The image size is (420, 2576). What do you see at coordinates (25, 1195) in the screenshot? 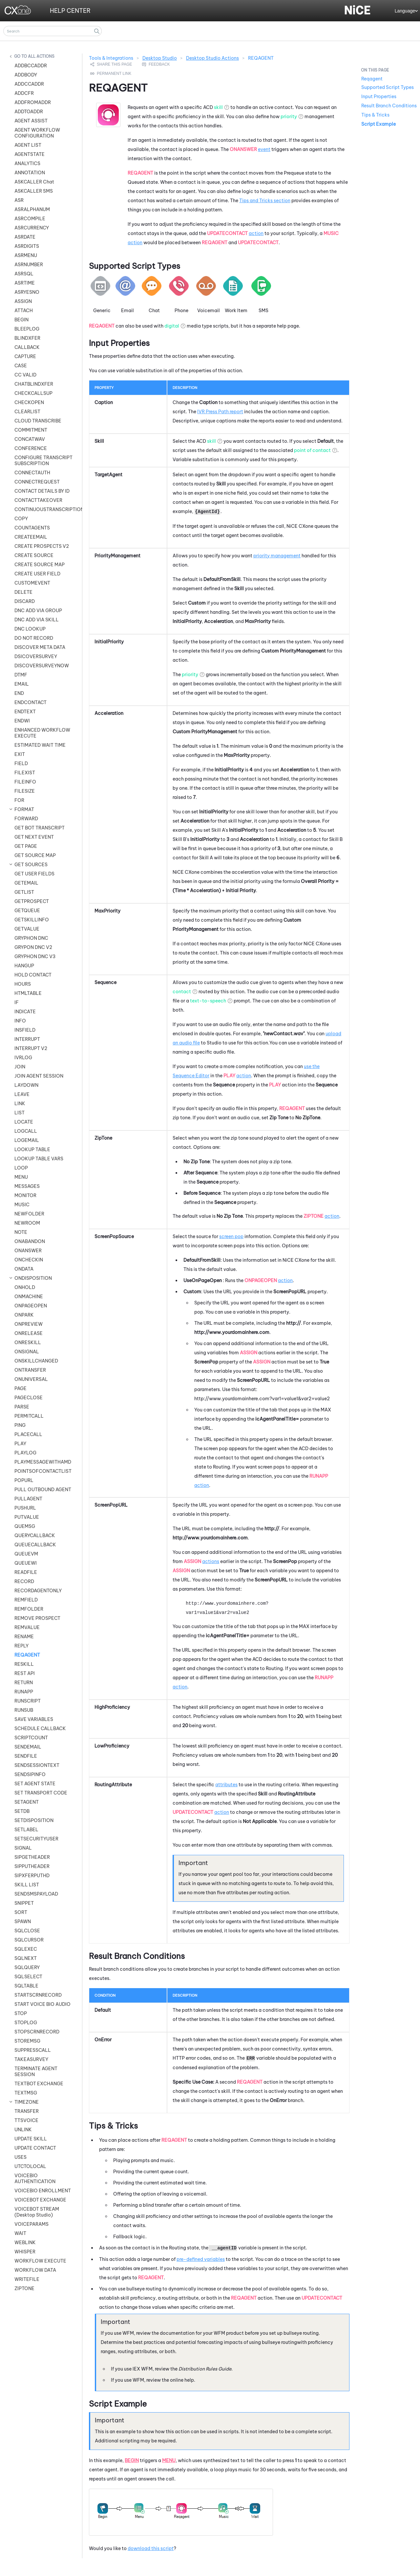
I see `MONITOR` at bounding box center [25, 1195].